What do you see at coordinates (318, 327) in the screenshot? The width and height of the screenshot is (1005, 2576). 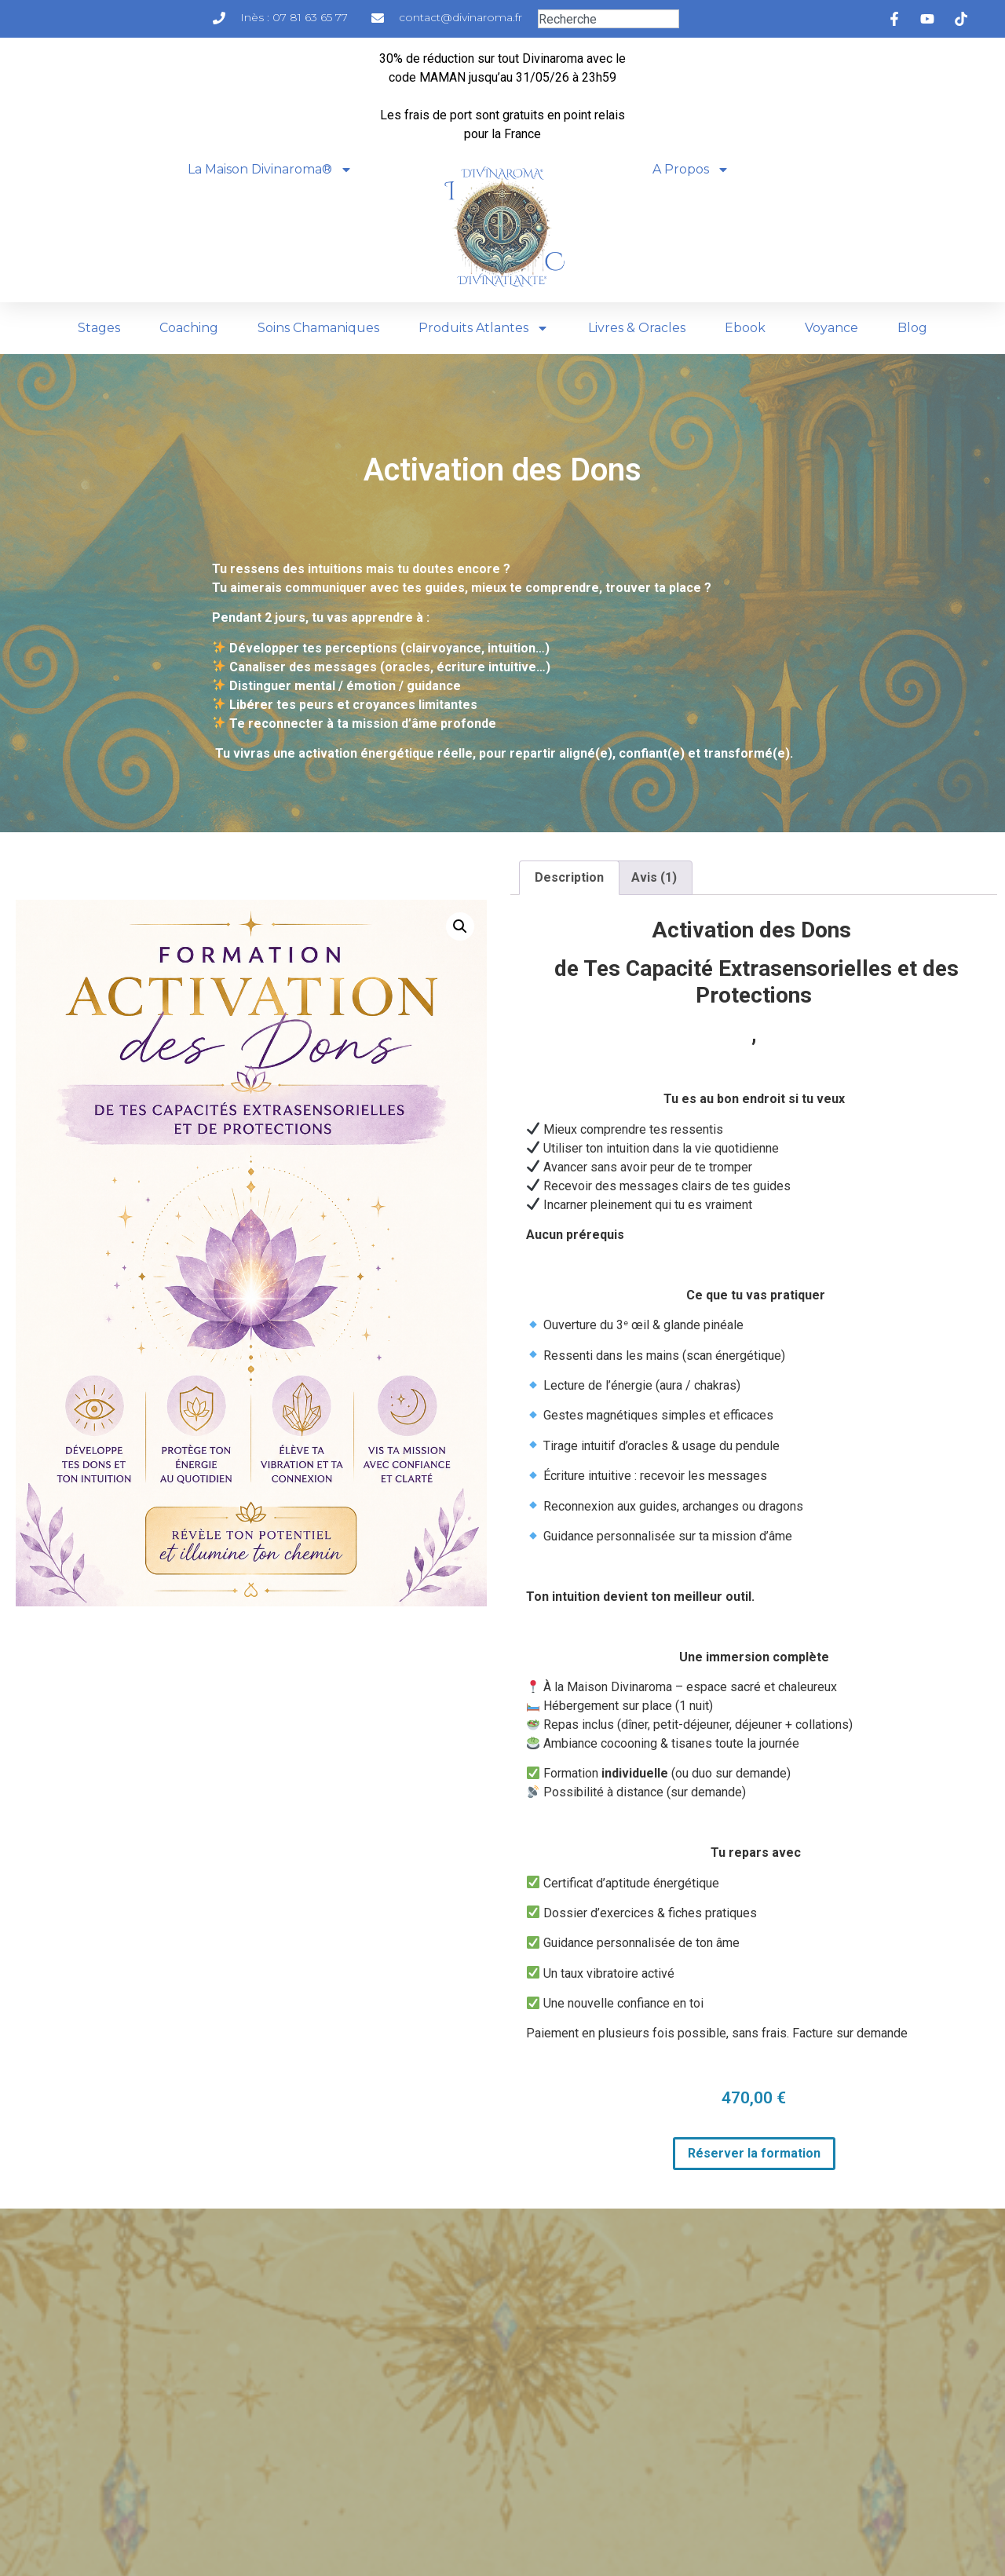 I see `Soins Chamaniques` at bounding box center [318, 327].